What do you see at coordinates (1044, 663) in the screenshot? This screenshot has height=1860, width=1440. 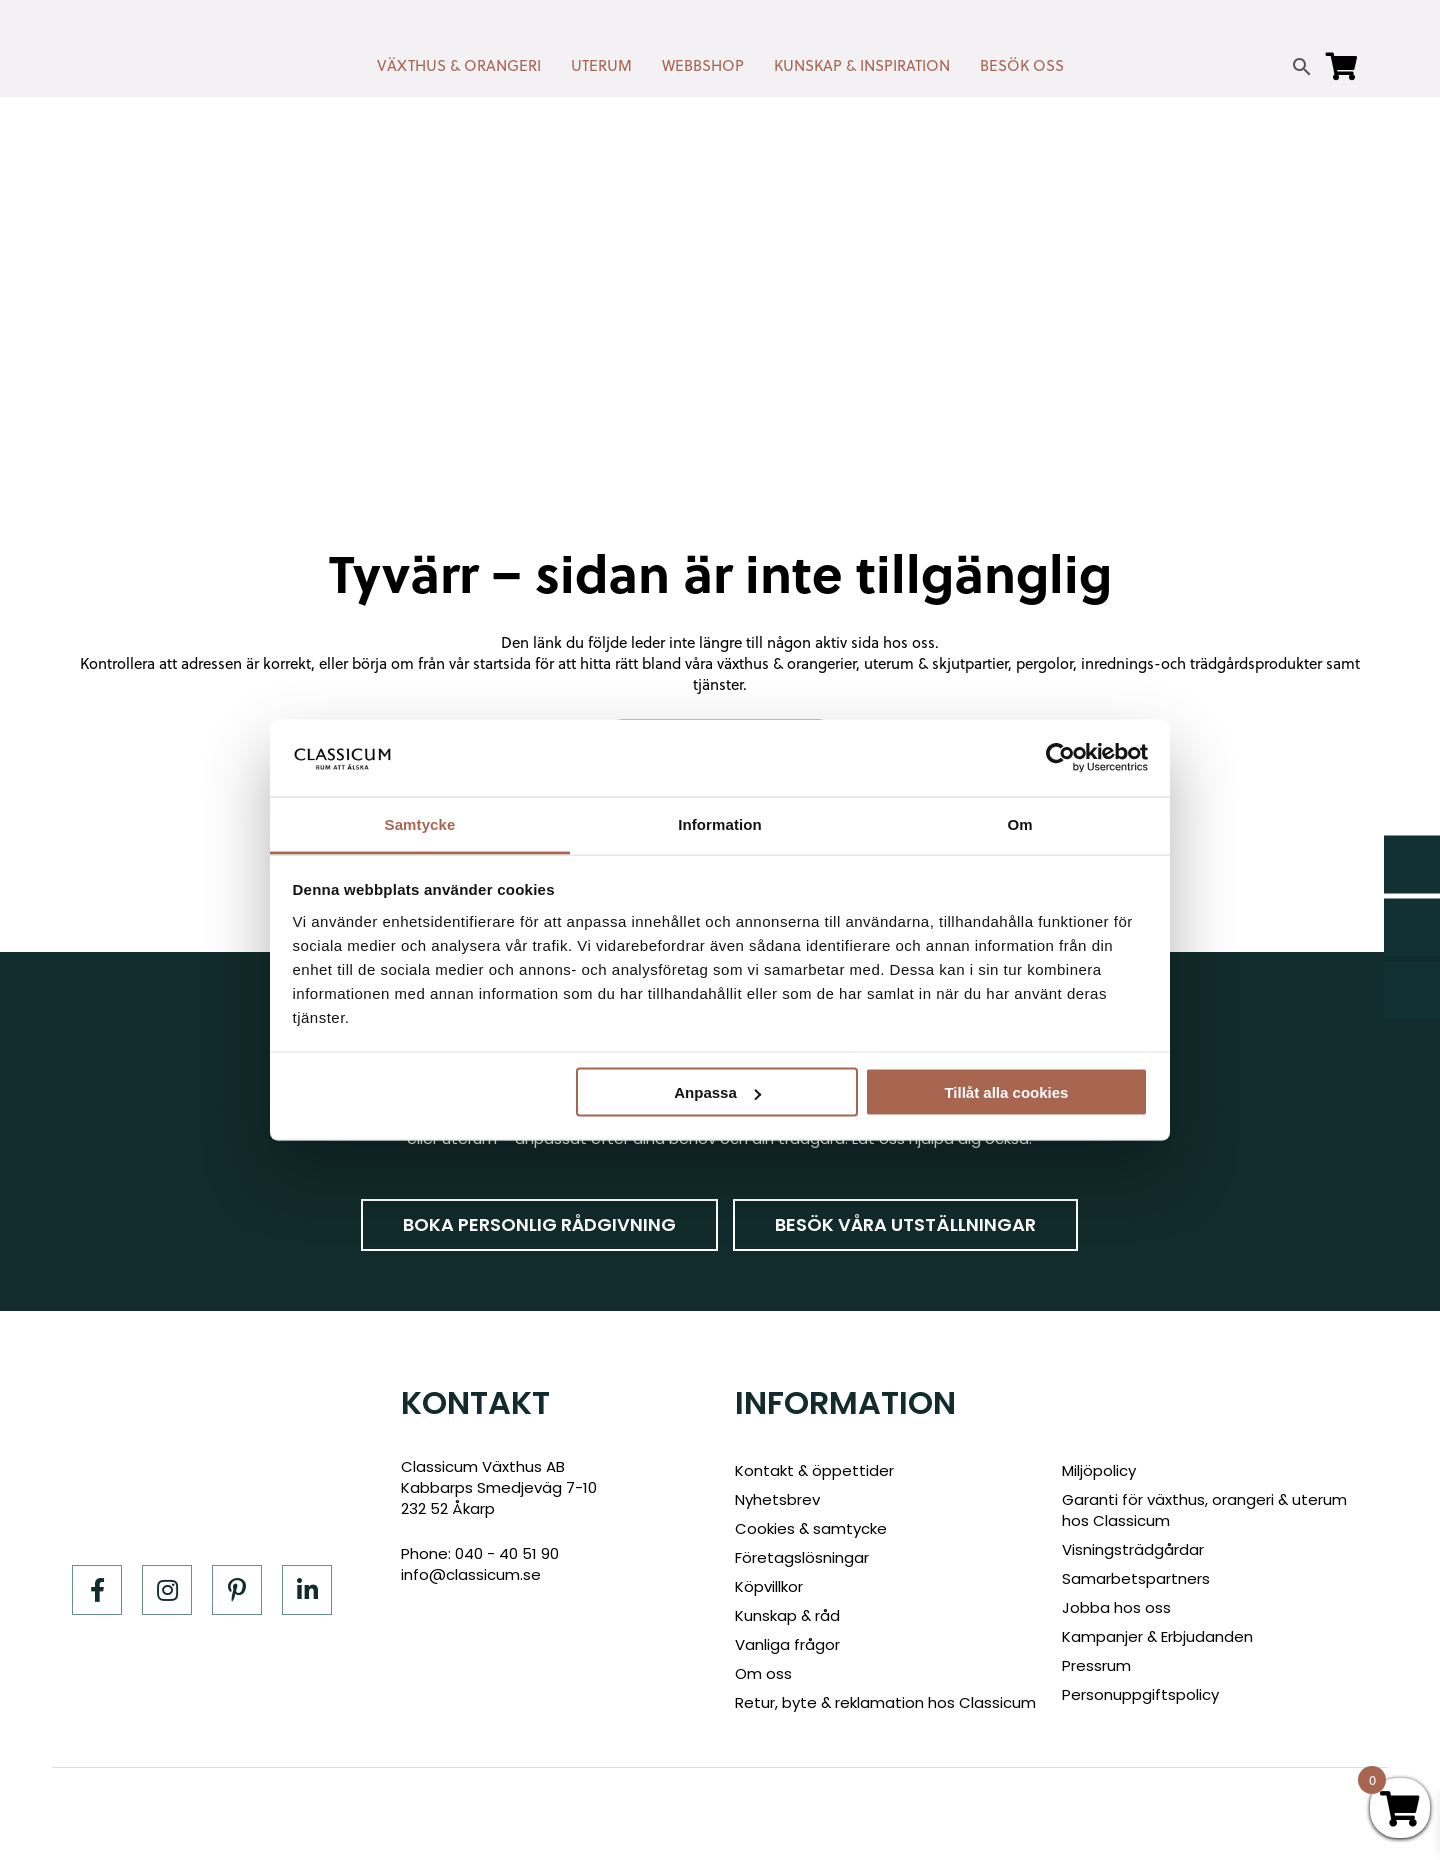 I see `pergolor` at bounding box center [1044, 663].